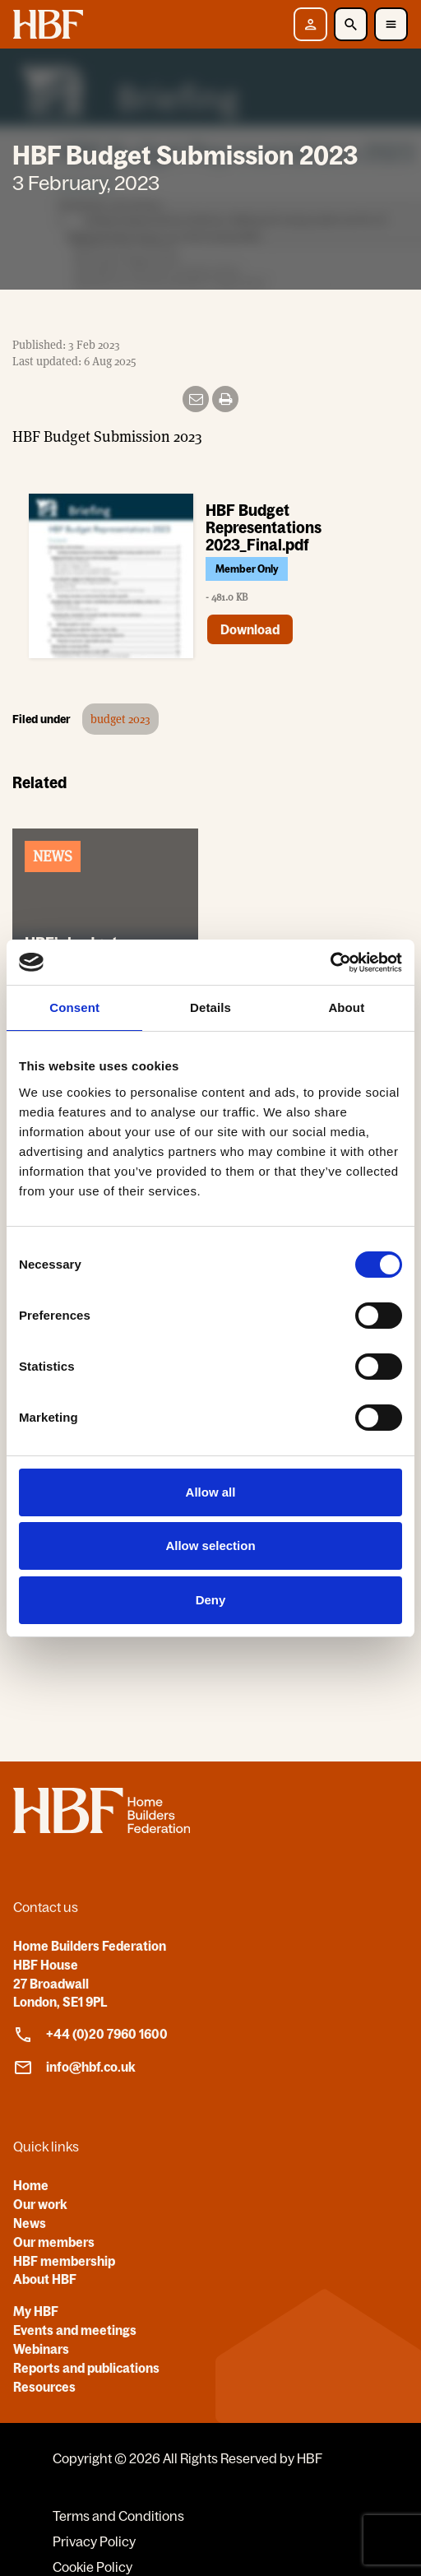 This screenshot has height=2576, width=421. Describe the element at coordinates (54, 2242) in the screenshot. I see `Our members` at that location.